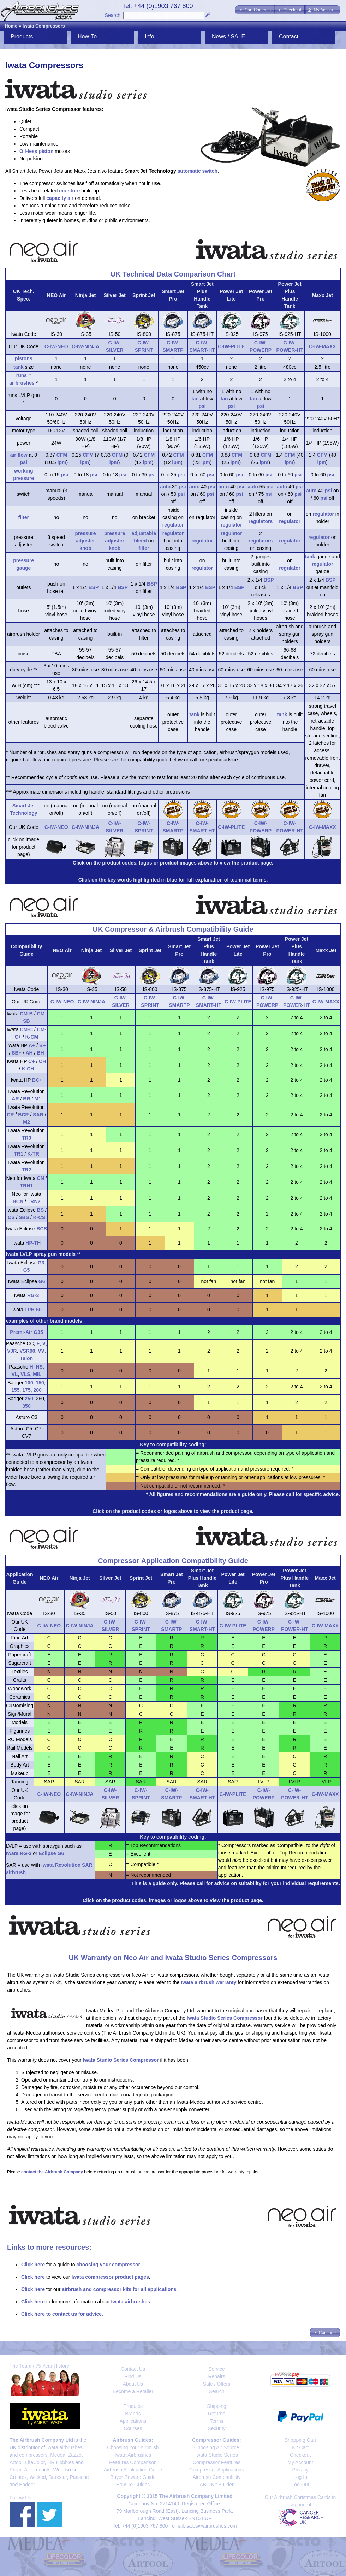 This screenshot has width=346, height=2576. What do you see at coordinates (33, 1243) in the screenshot?
I see `HP-TH` at bounding box center [33, 1243].